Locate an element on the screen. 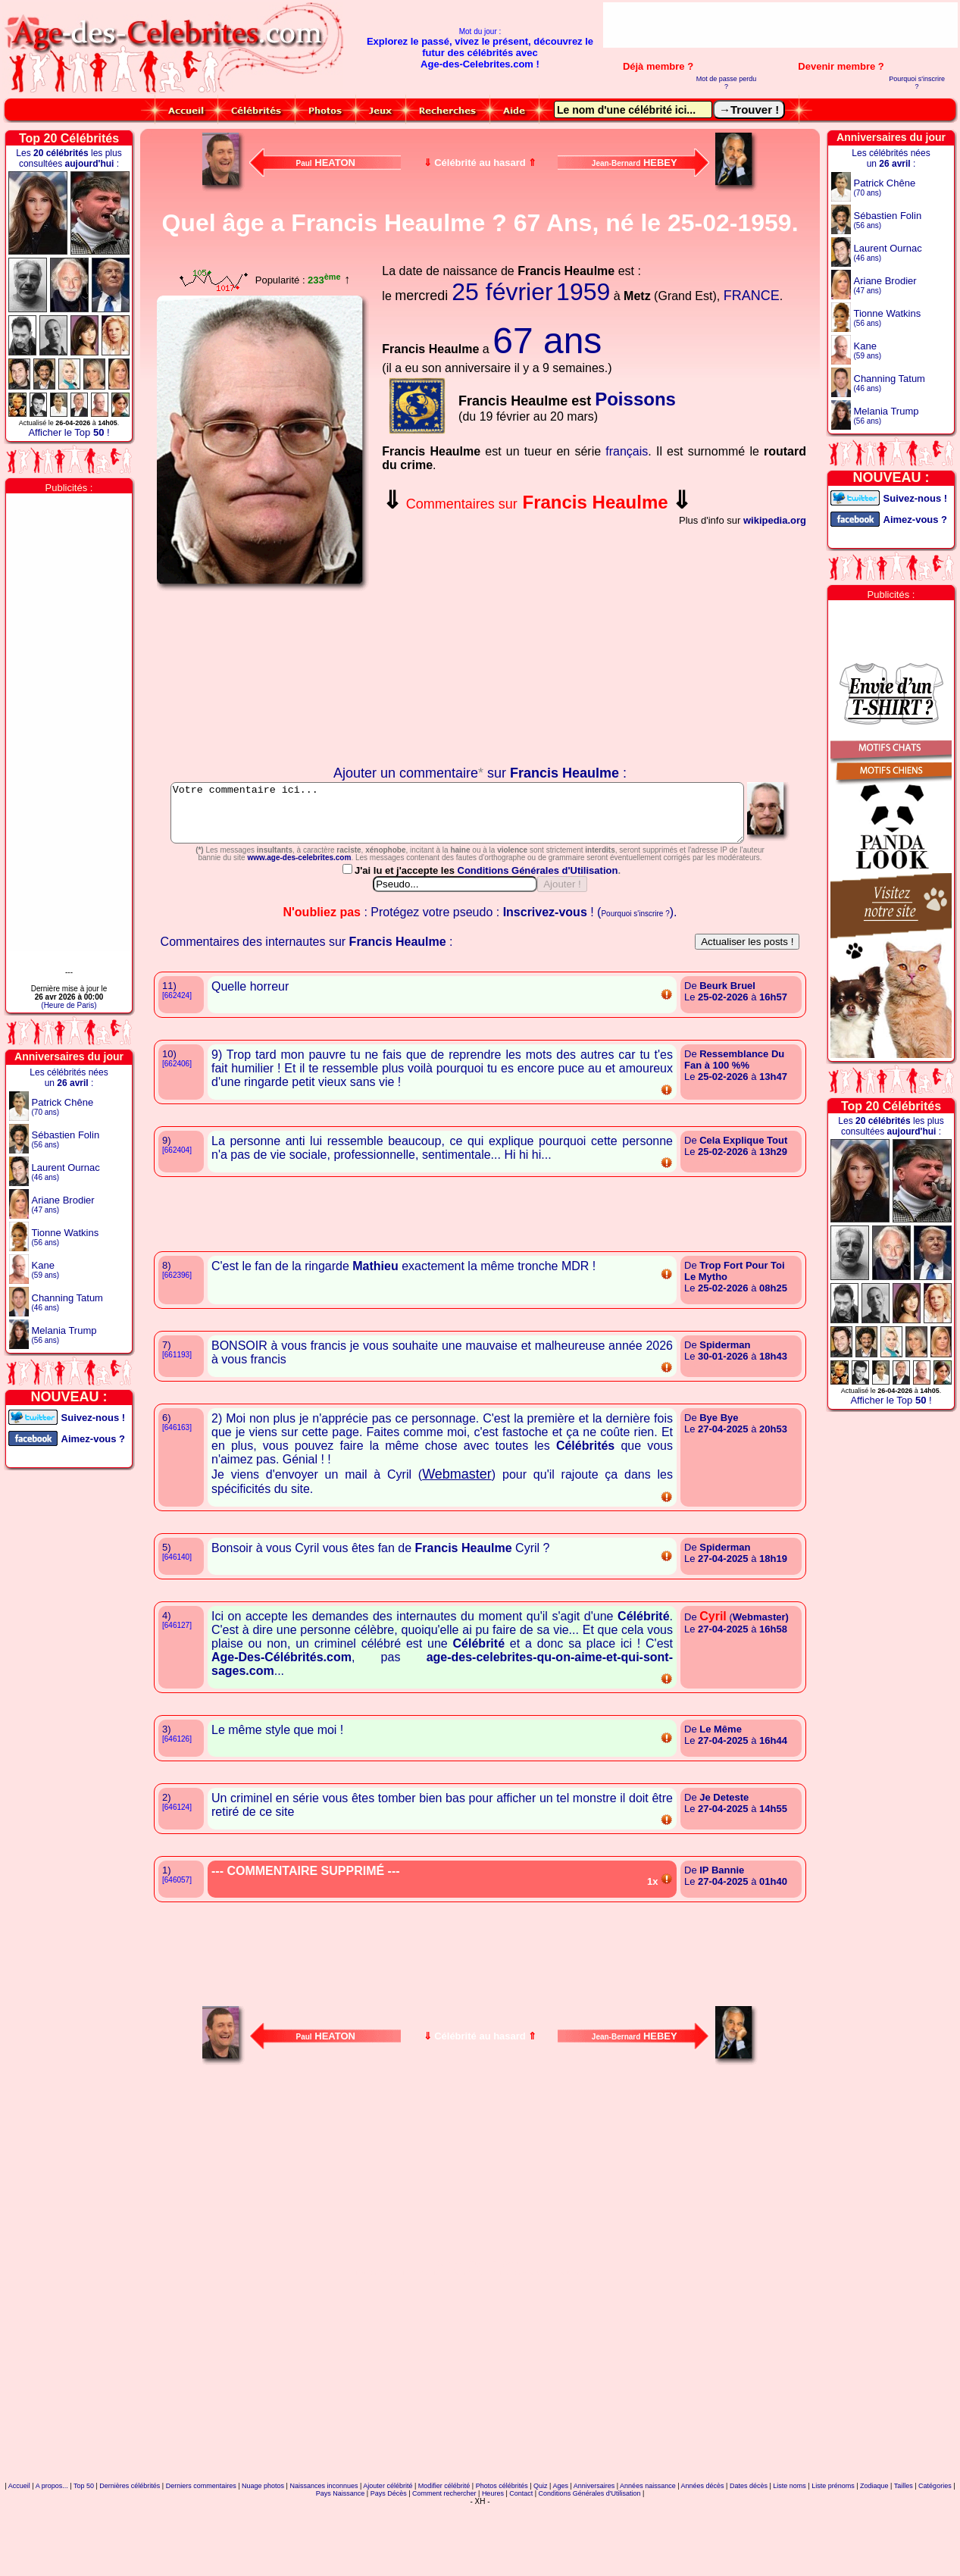 Image resolution: width=960 pixels, height=2576 pixels. Ages is located at coordinates (560, 2556).